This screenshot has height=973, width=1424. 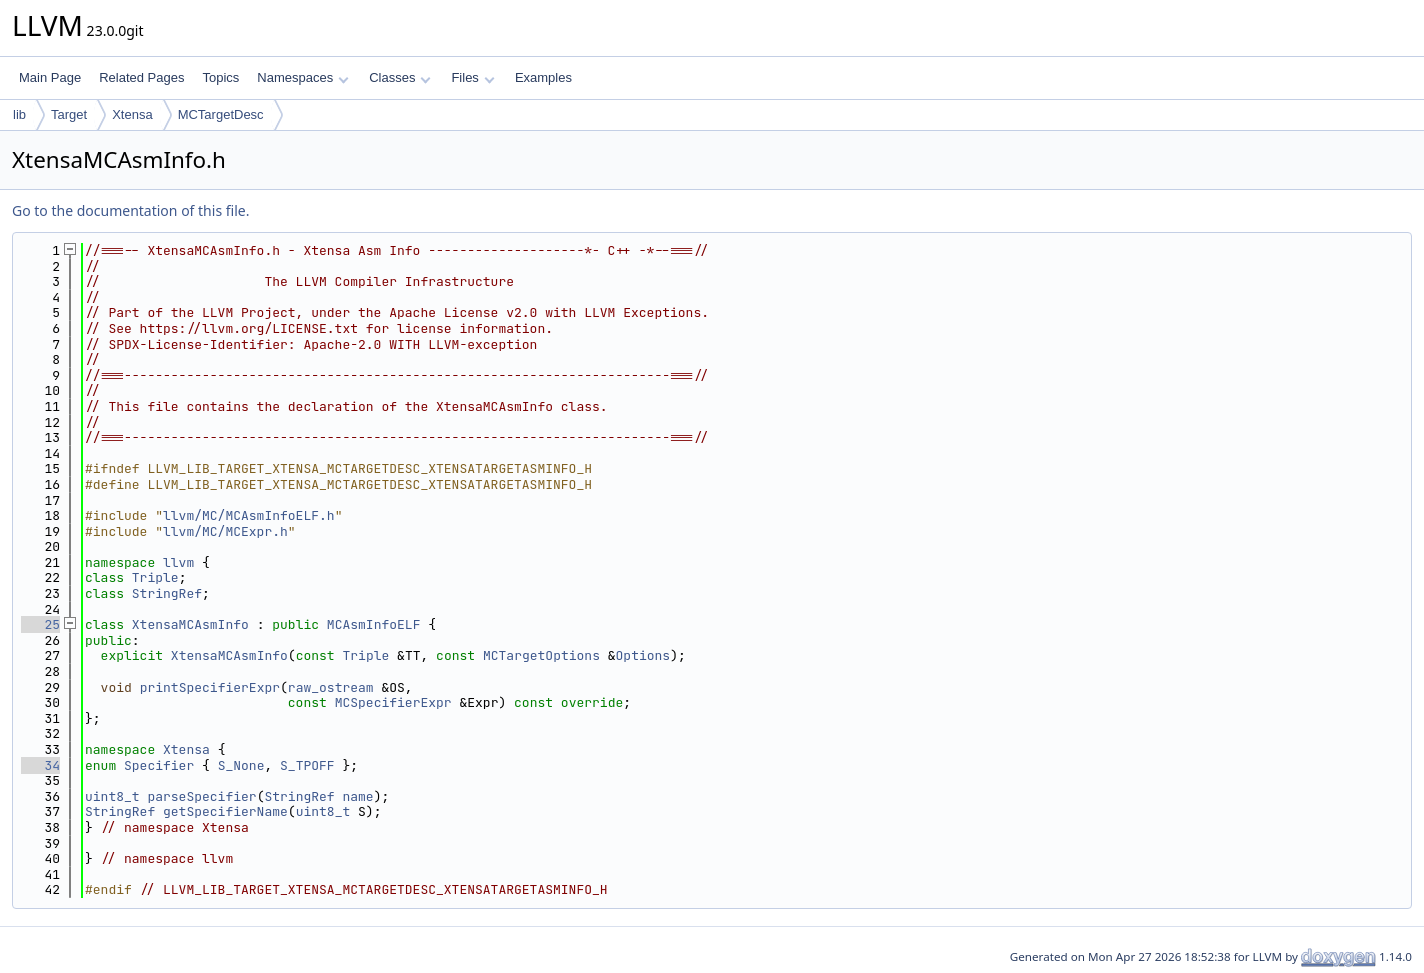 I want to click on Target, so click(x=69, y=114).